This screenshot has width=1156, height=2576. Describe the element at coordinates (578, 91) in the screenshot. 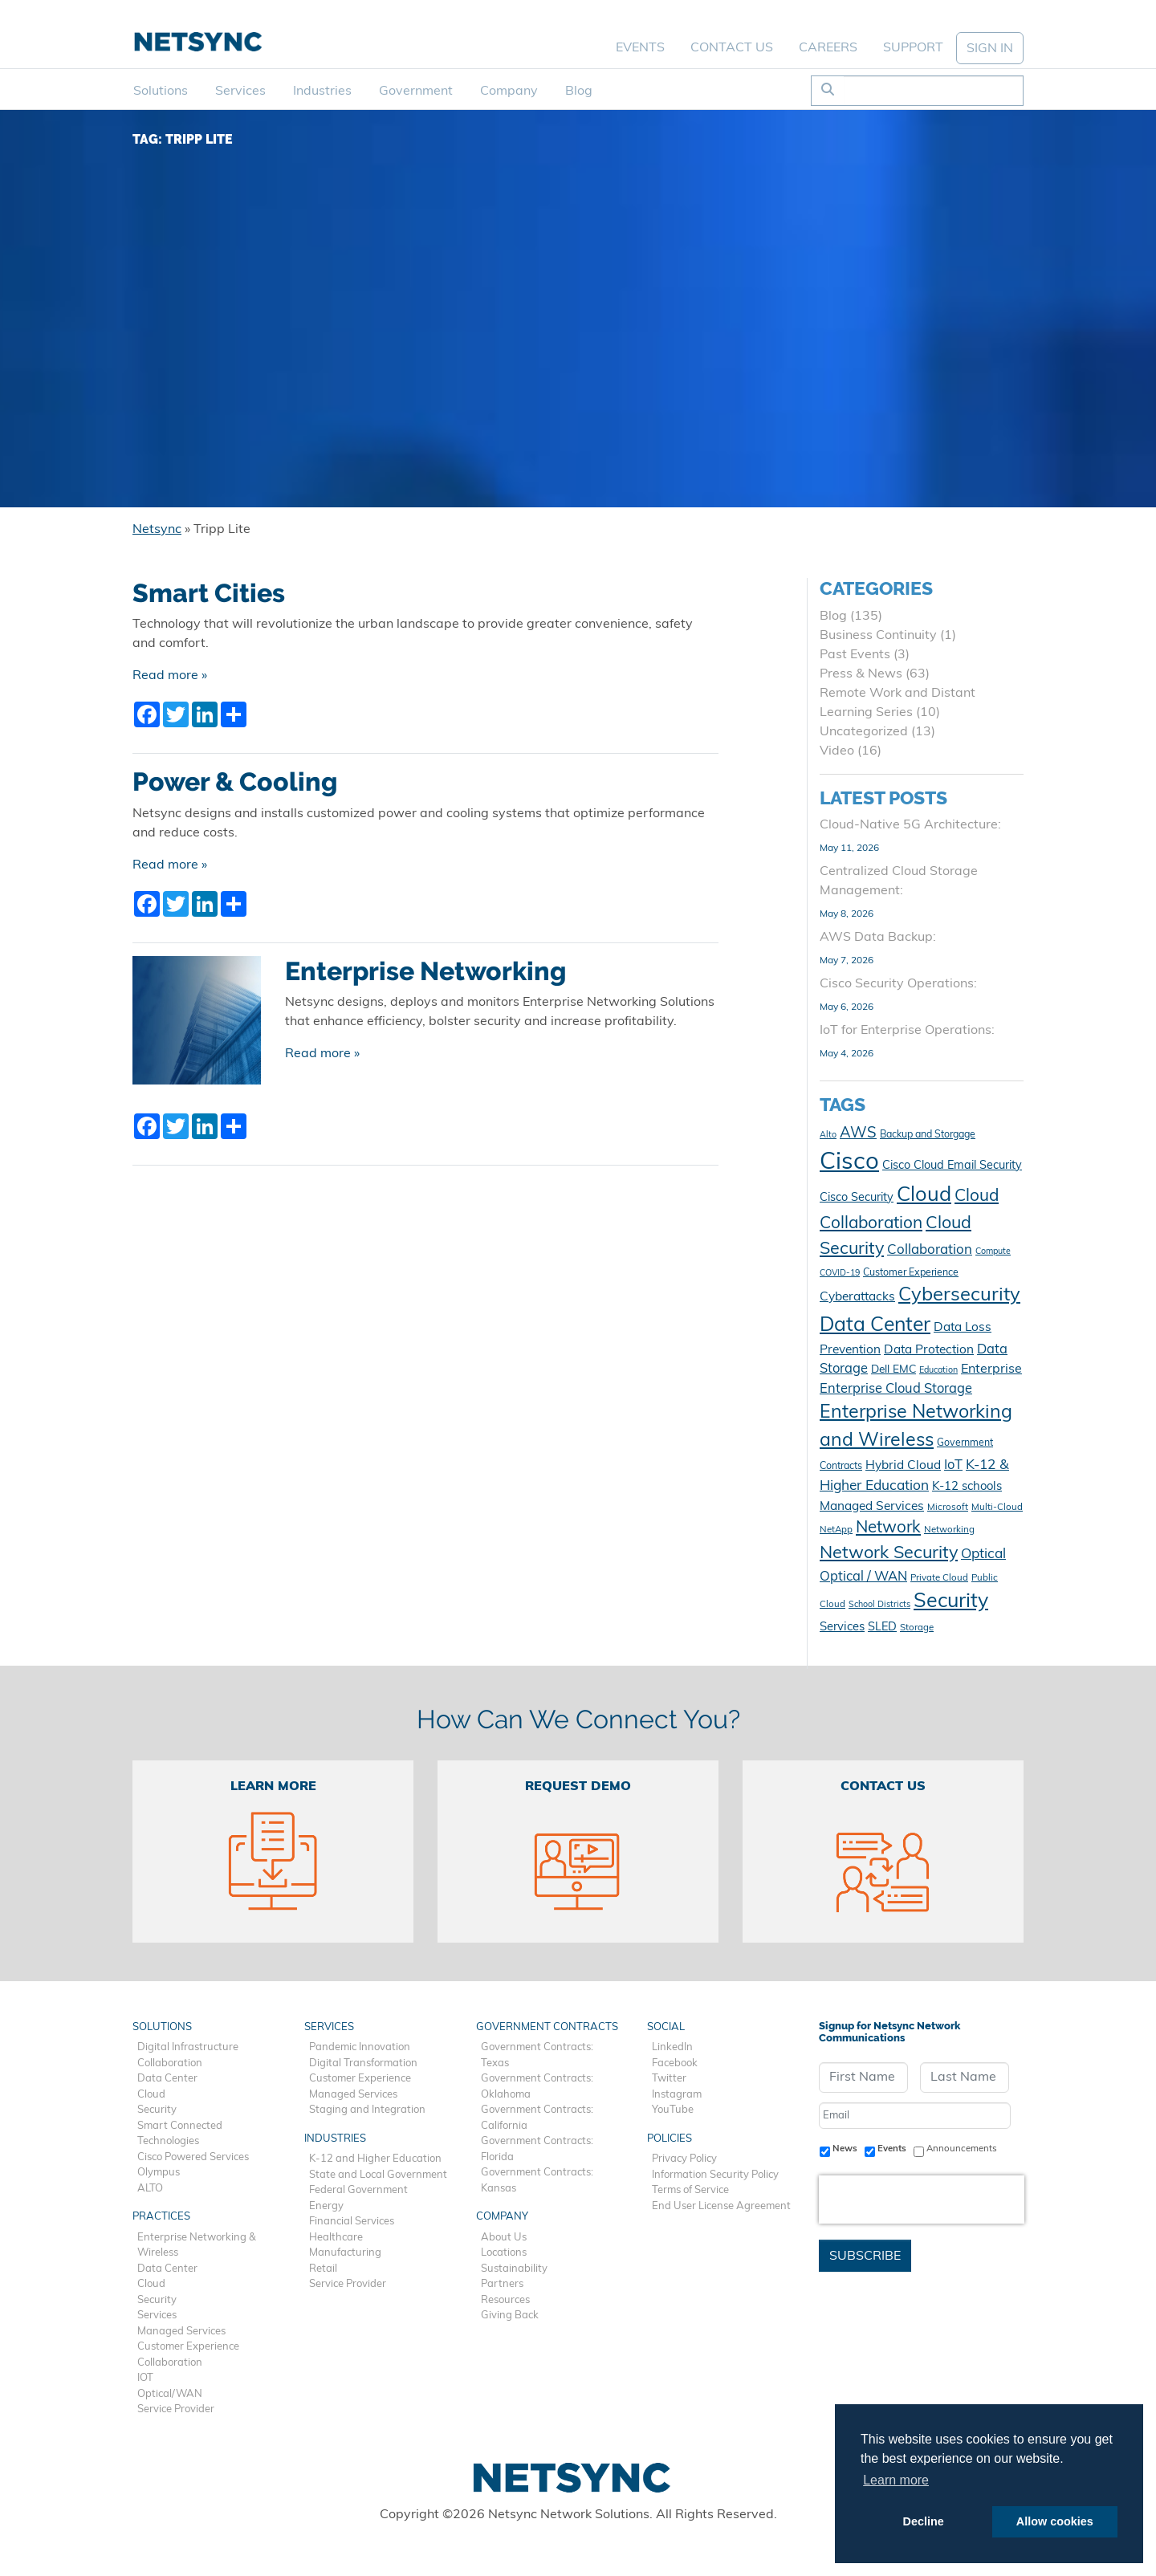

I see `Blog` at that location.